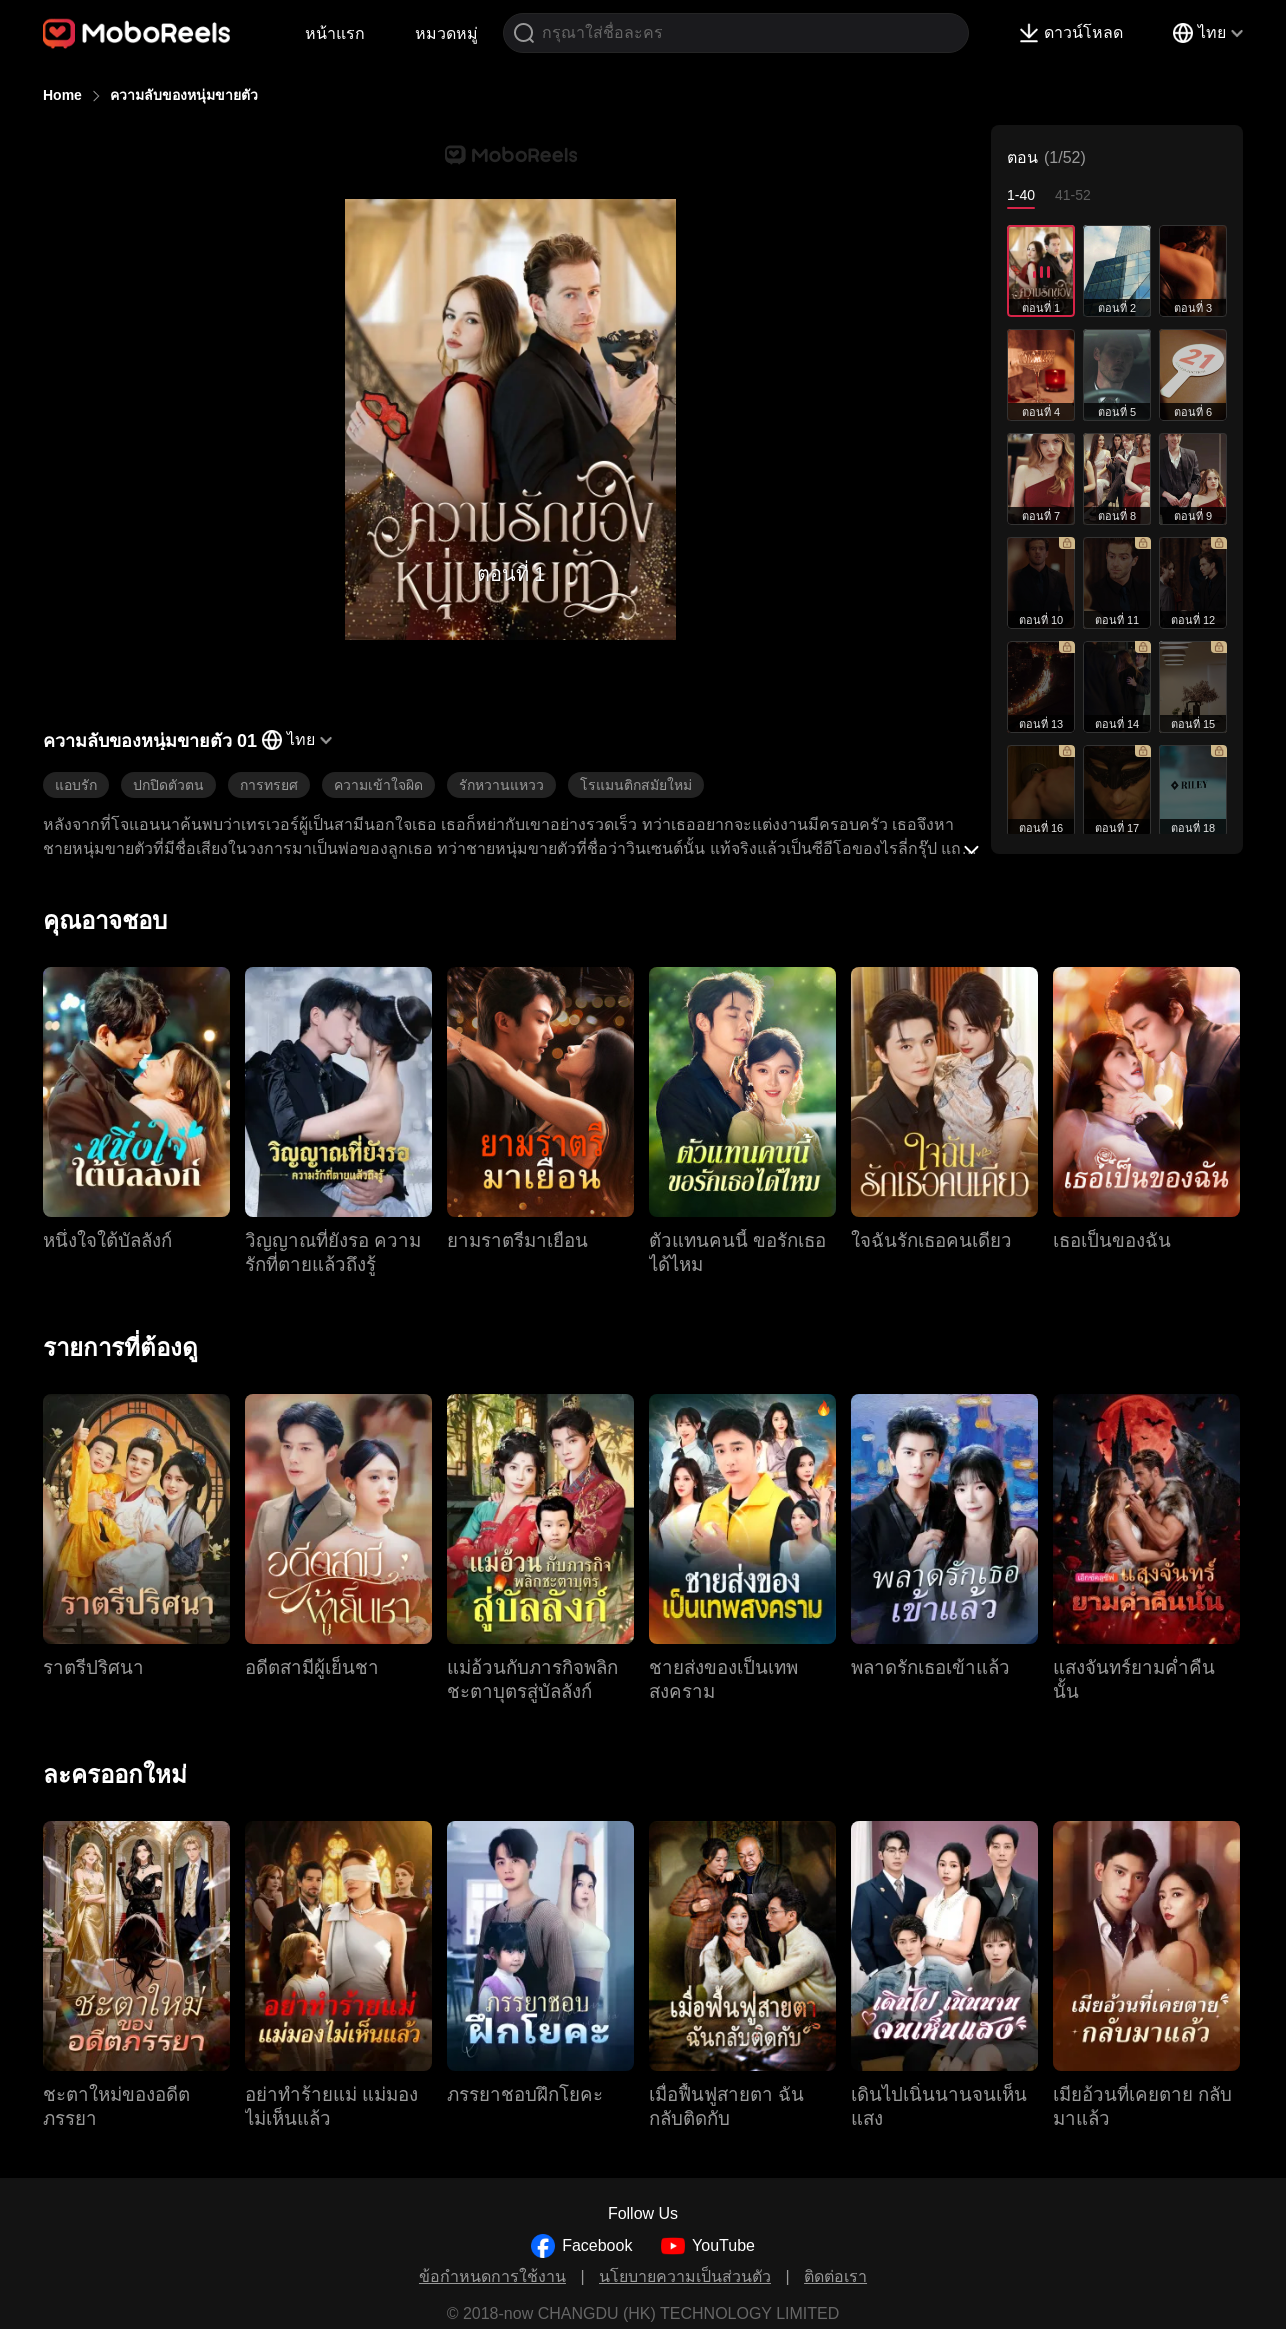 Image resolution: width=1286 pixels, height=2329 pixels. What do you see at coordinates (835, 2276) in the screenshot?
I see `ติดต่อเรา` at bounding box center [835, 2276].